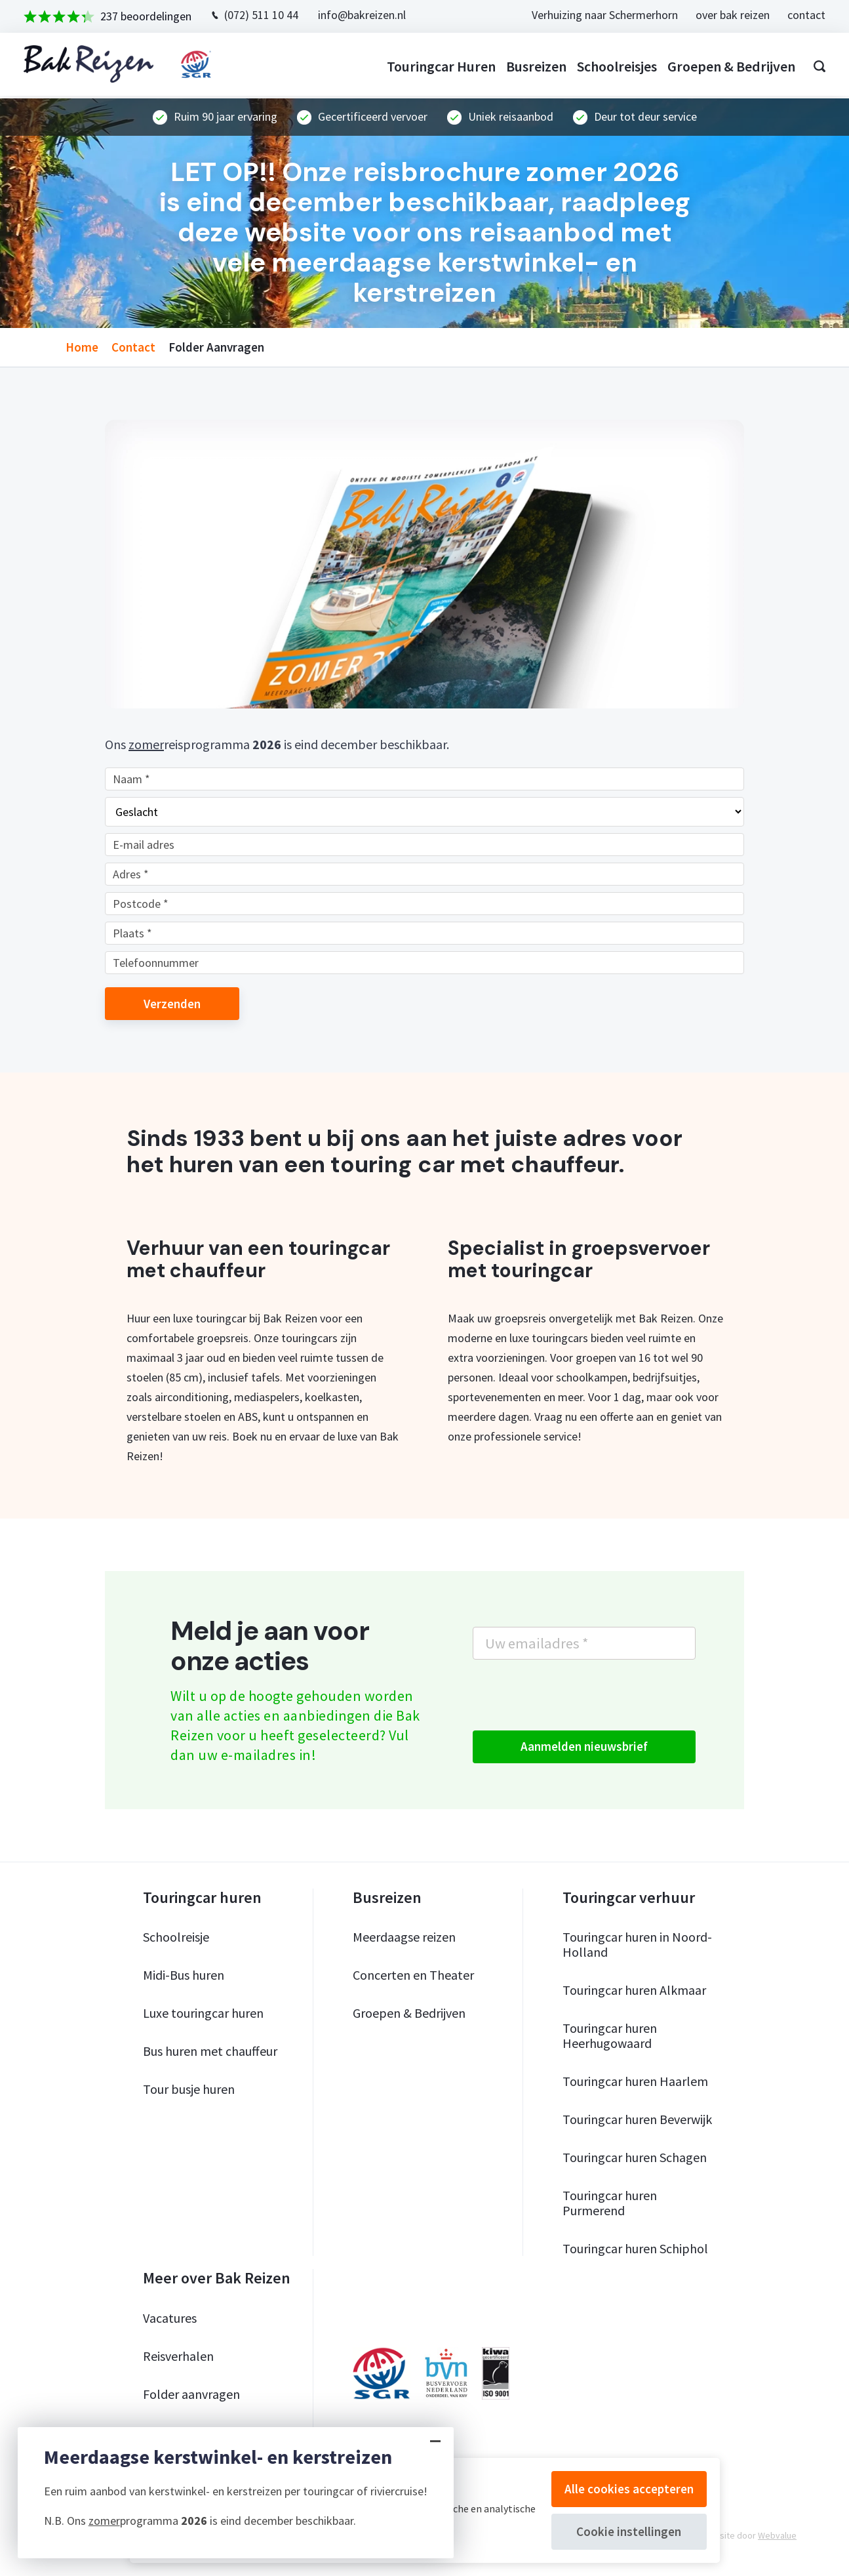  What do you see at coordinates (629, 1898) in the screenshot?
I see `Touringcar verhuur` at bounding box center [629, 1898].